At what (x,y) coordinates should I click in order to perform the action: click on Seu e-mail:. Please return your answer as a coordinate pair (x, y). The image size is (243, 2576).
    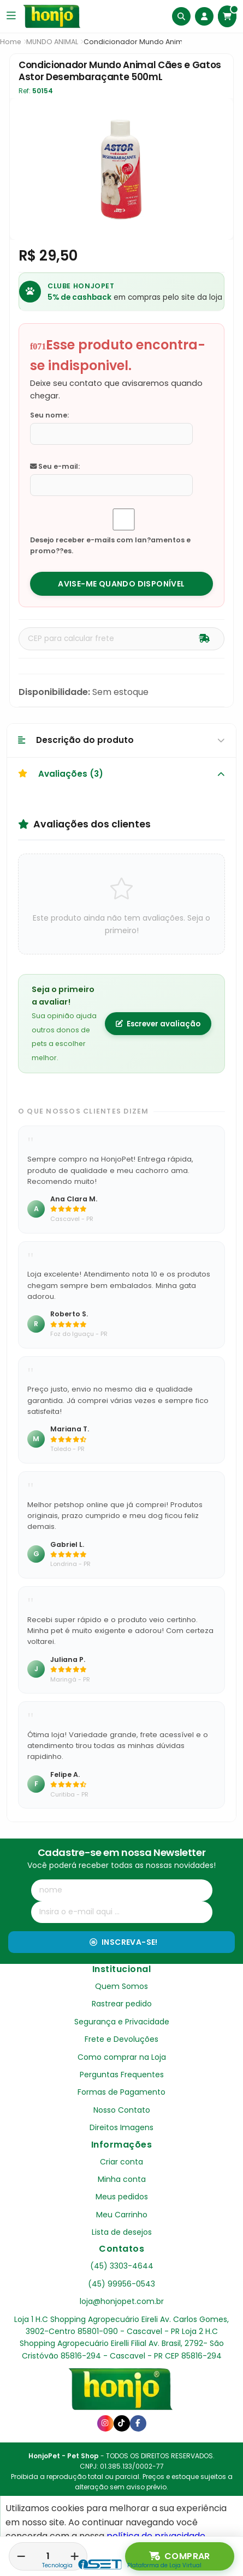
    Looking at the image, I should click on (55, 466).